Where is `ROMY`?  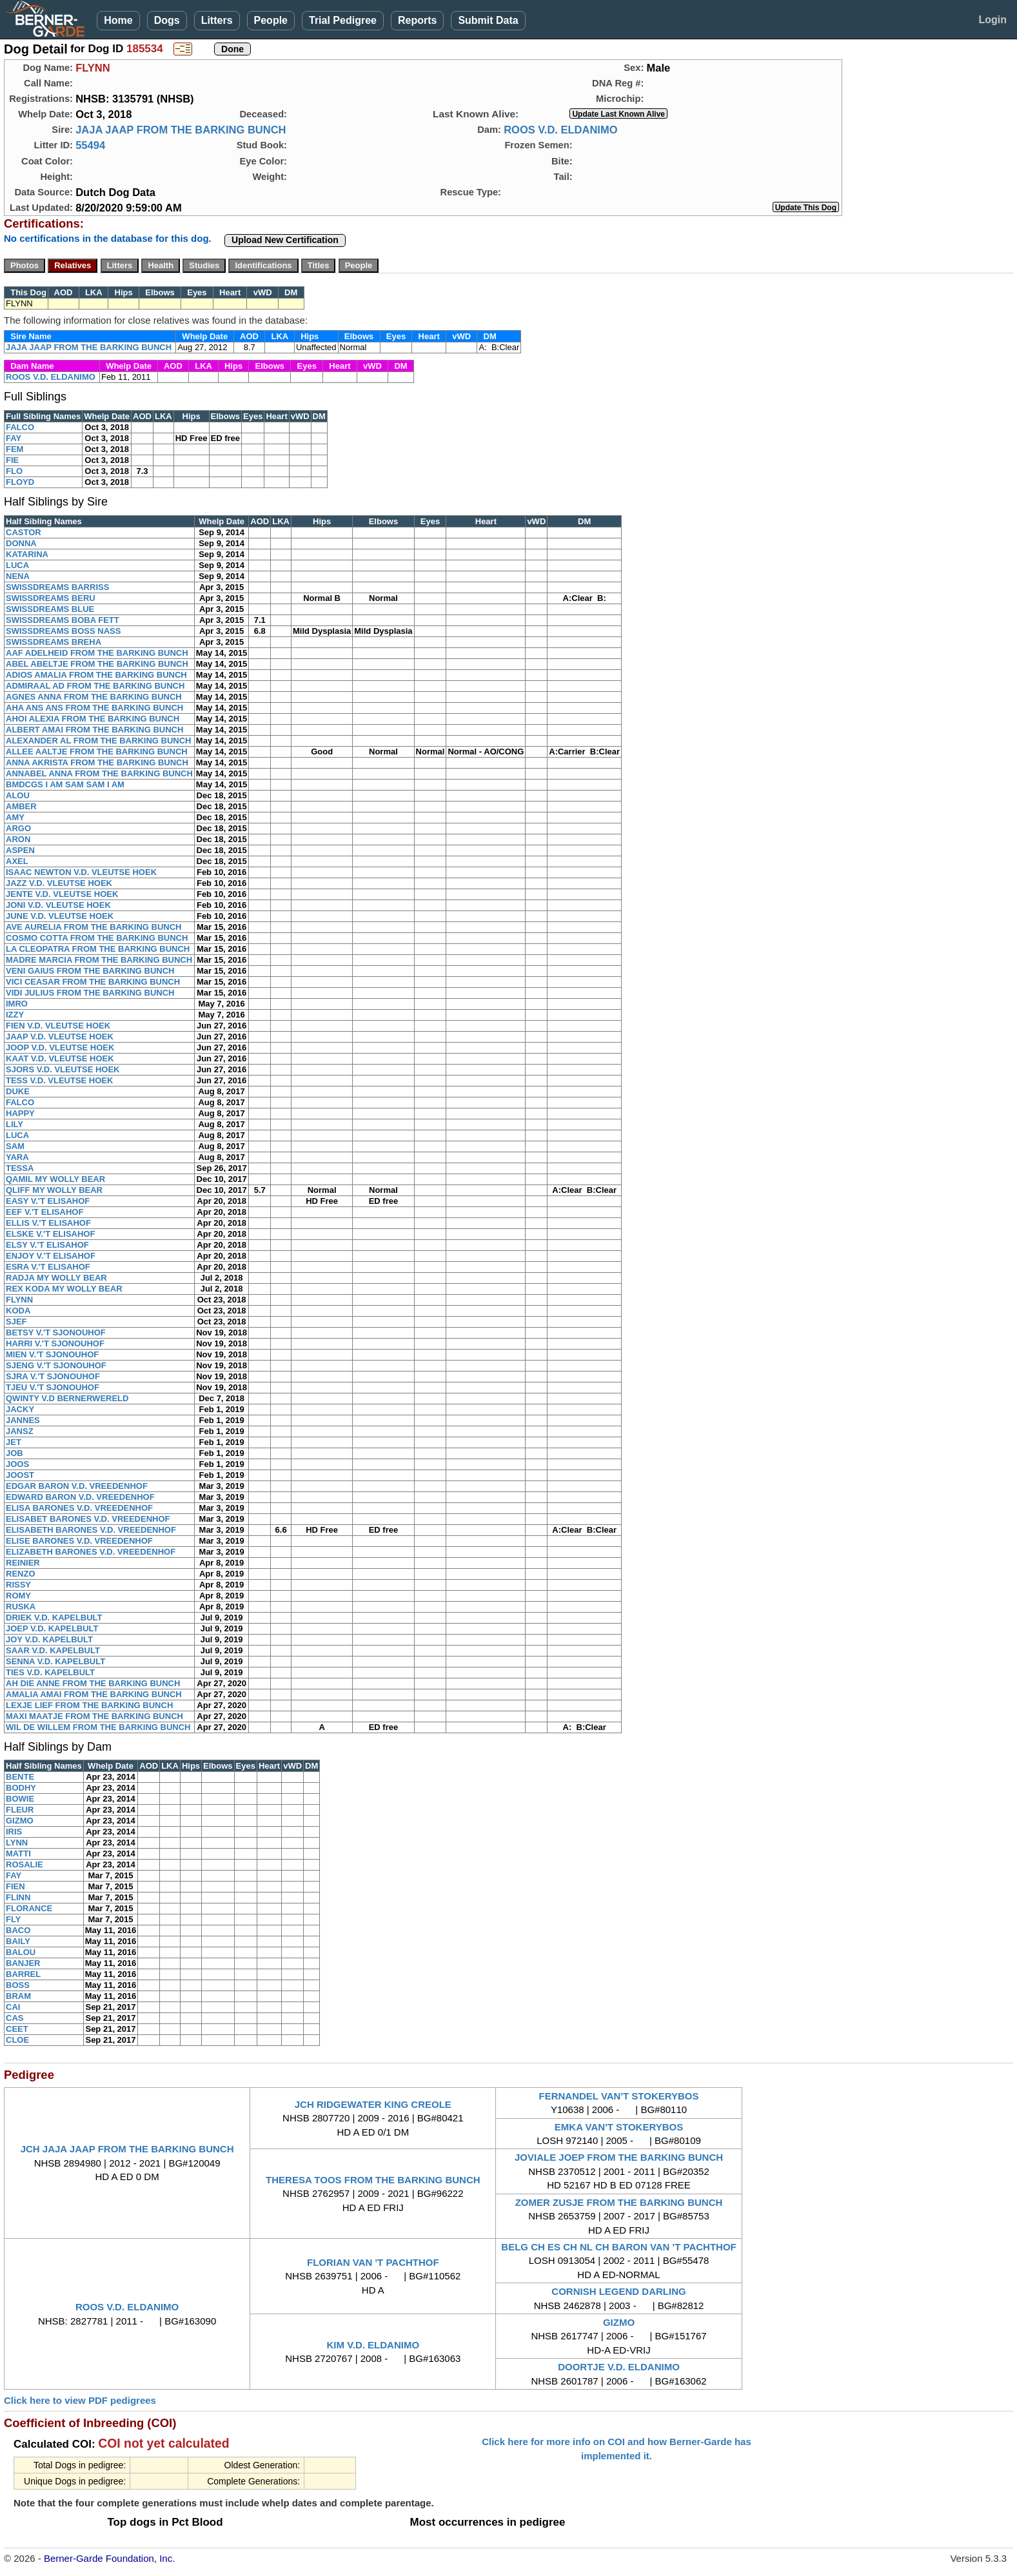
ROMY is located at coordinates (18, 1595).